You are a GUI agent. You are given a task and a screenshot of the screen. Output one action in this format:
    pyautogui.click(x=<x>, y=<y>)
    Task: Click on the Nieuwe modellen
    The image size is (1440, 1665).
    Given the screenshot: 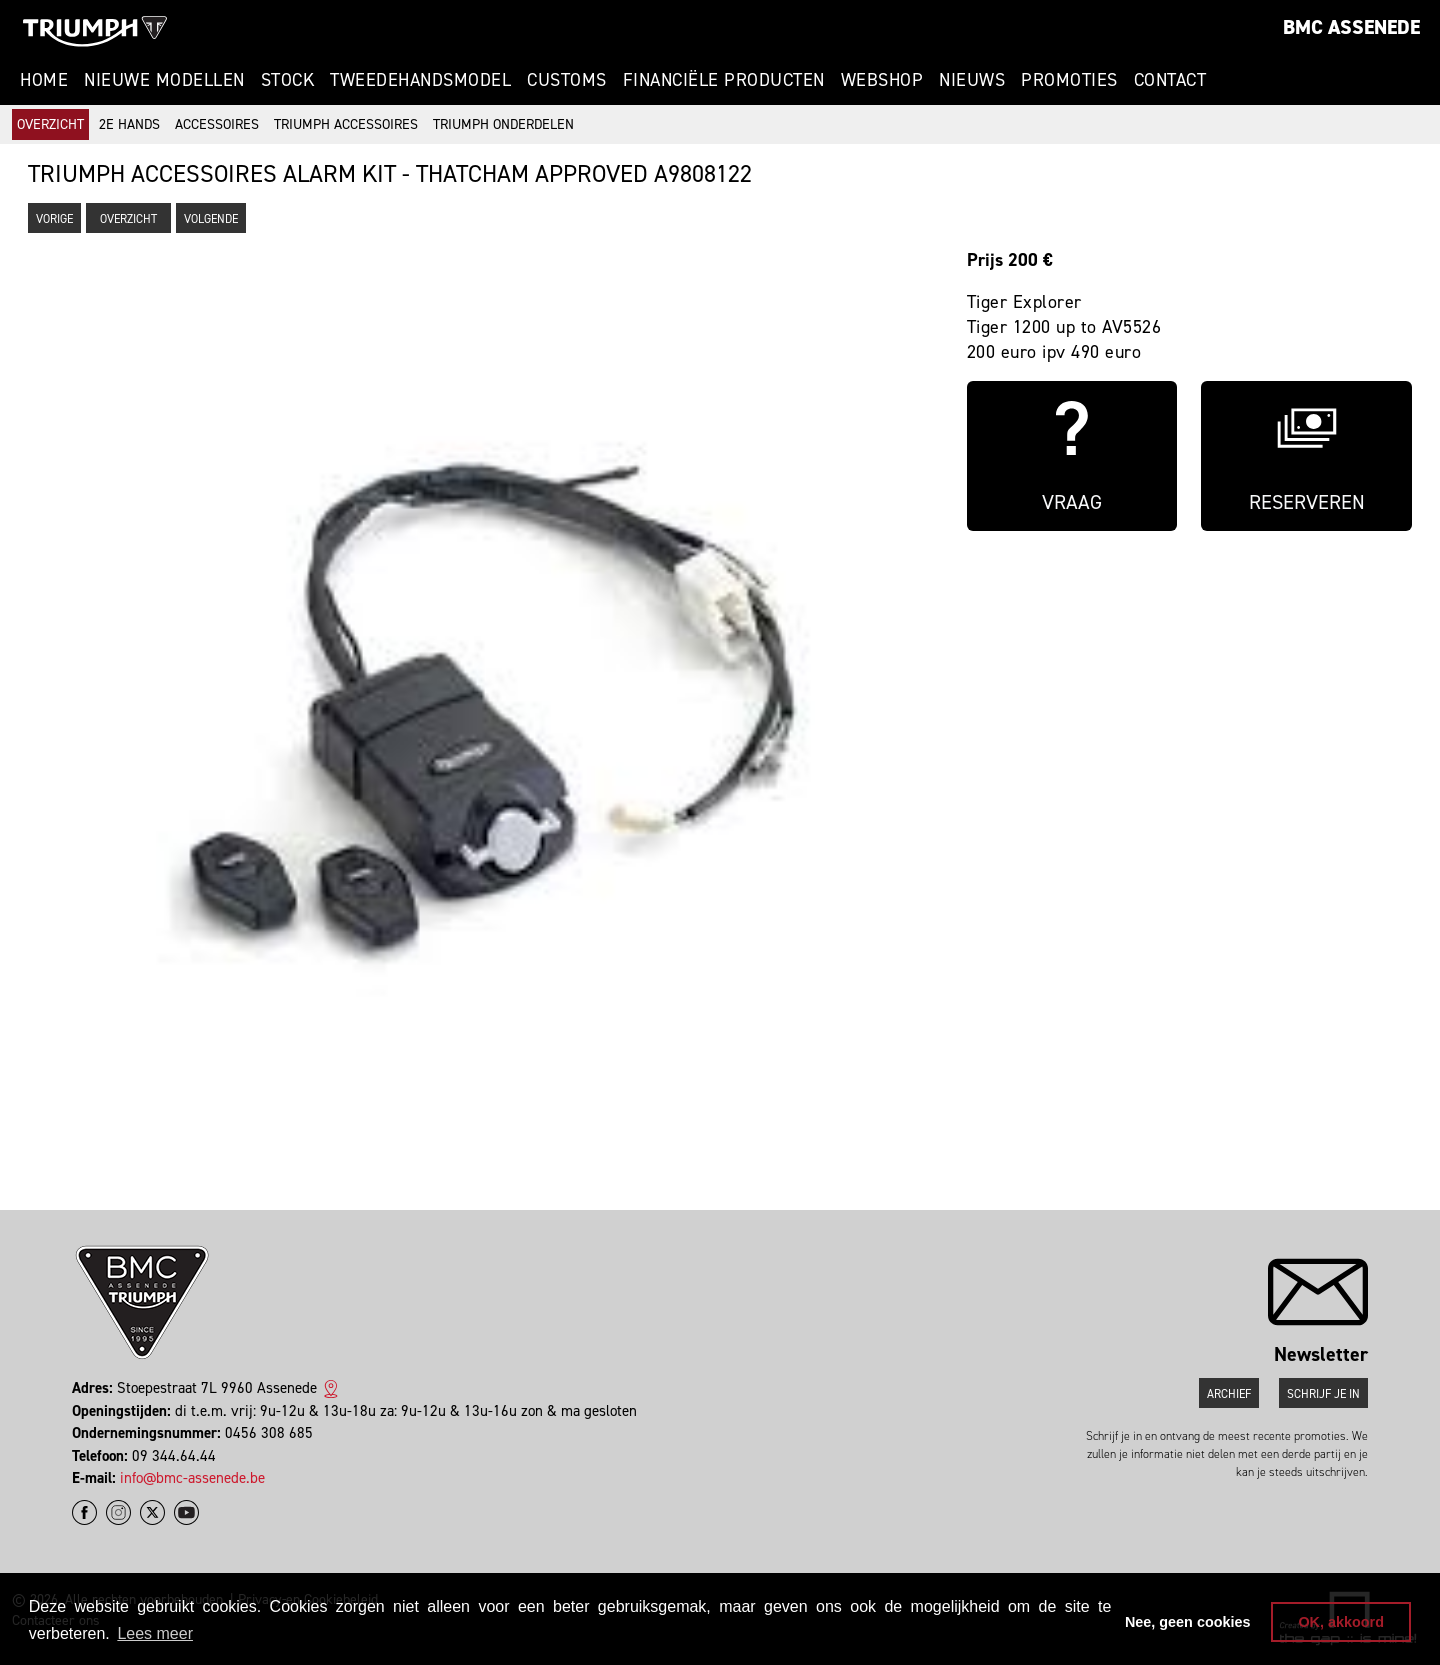 What is the action you would take?
    pyautogui.click(x=164, y=80)
    